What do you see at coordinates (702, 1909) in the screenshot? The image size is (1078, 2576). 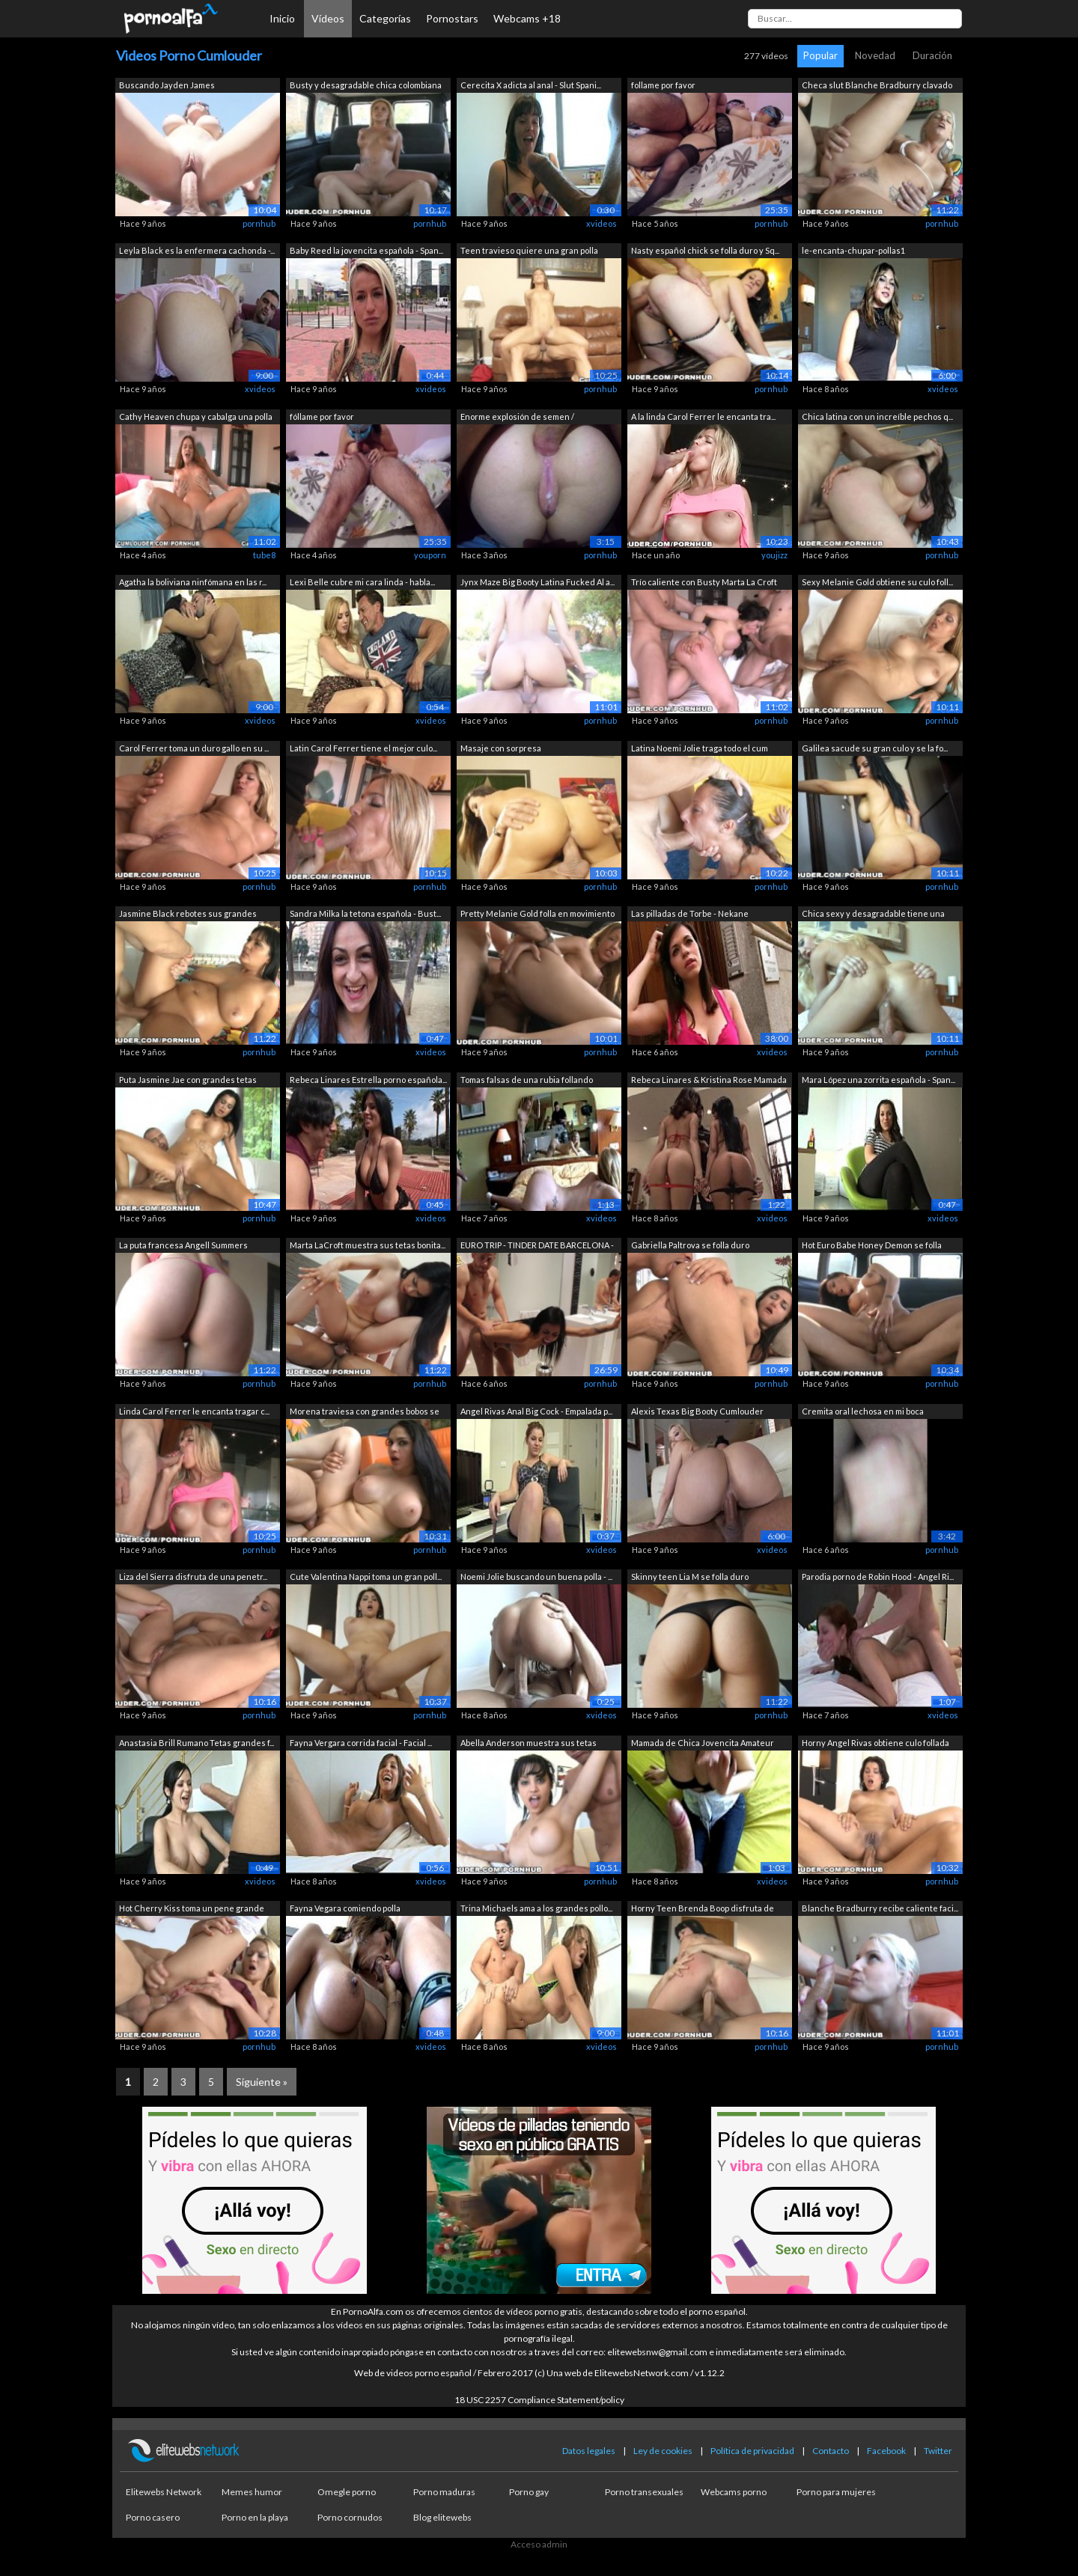 I see `Horny Teen Brenda Boop disfruta de sex...` at bounding box center [702, 1909].